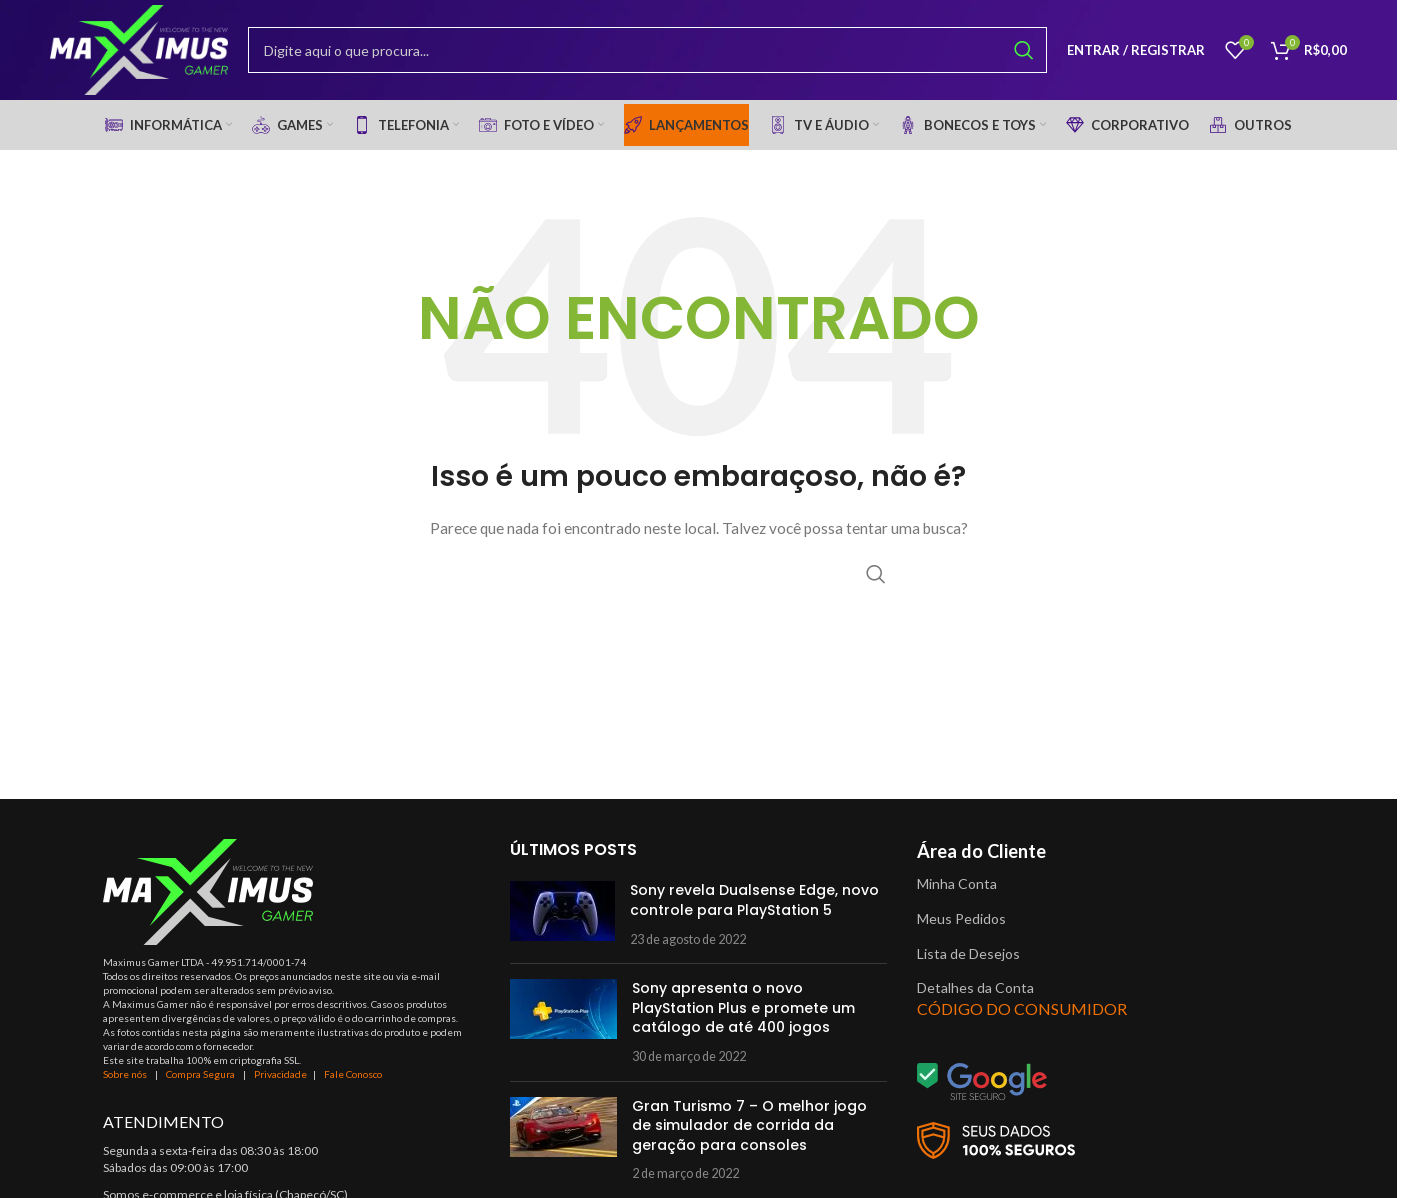  I want to click on [Site logo], so click(139, 48).